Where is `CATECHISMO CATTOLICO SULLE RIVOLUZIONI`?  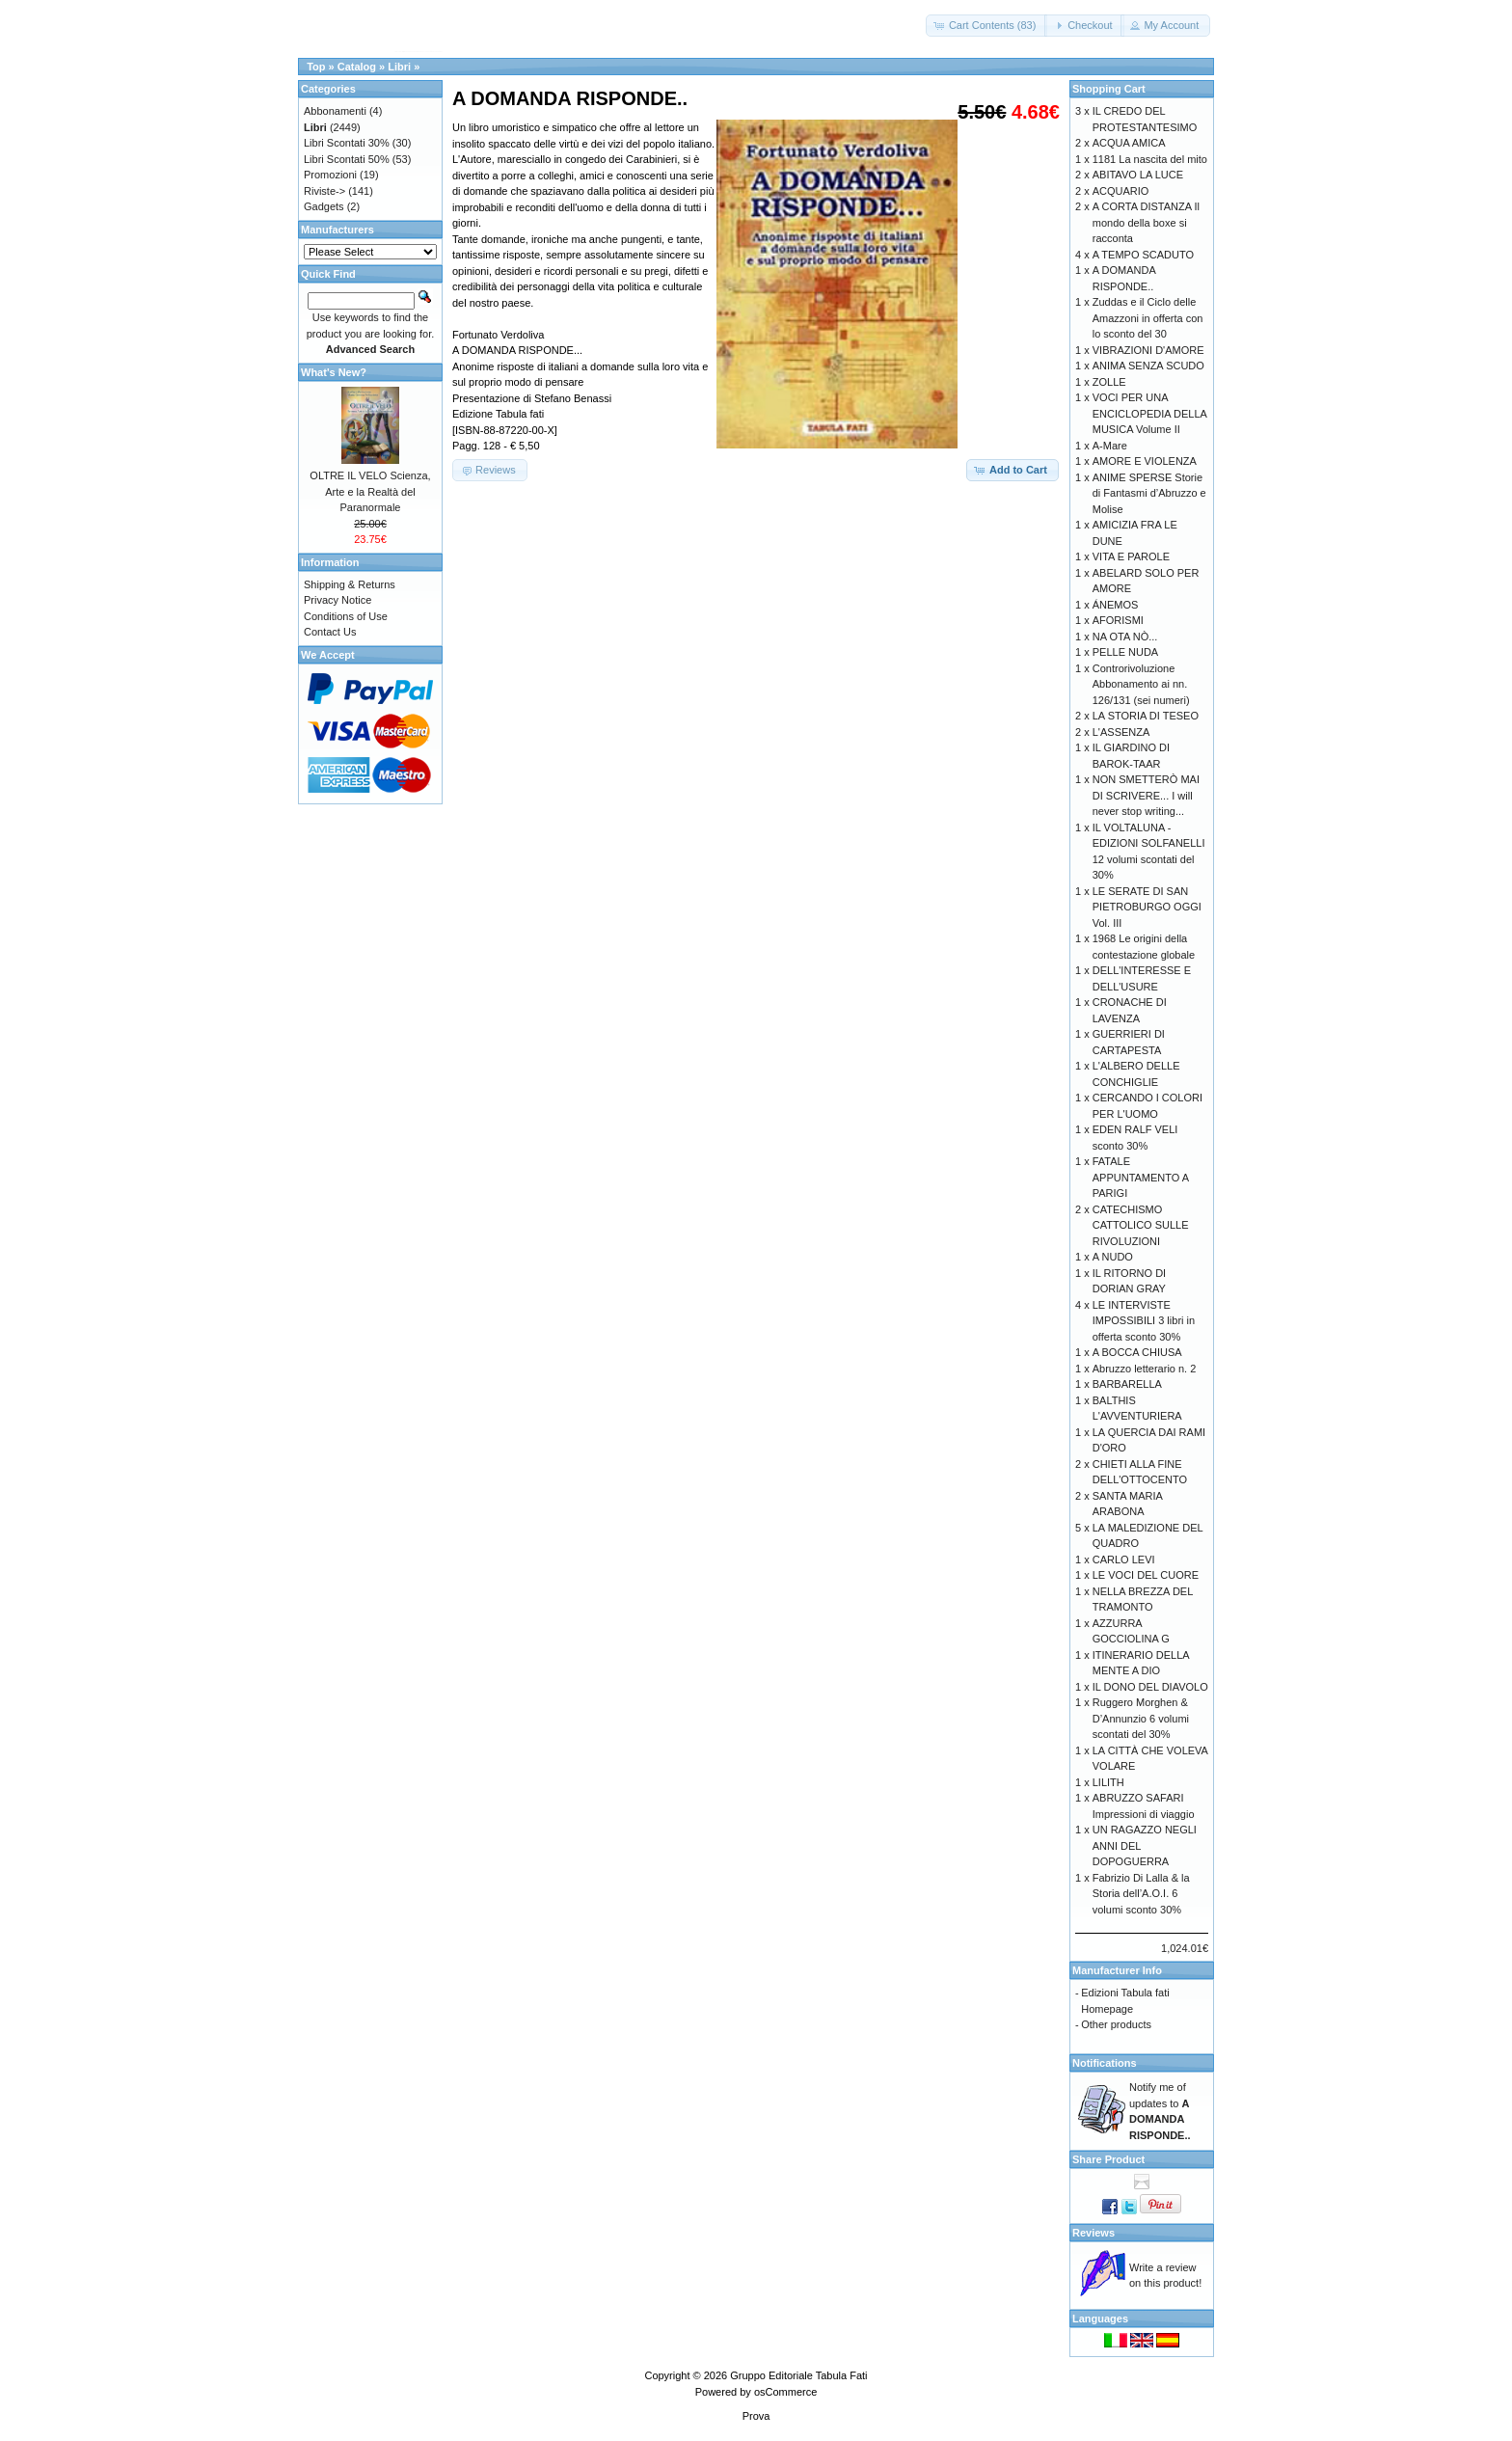 CATECHISMO CATTOLICO SULLE RIVOLUZIONI is located at coordinates (1141, 1225).